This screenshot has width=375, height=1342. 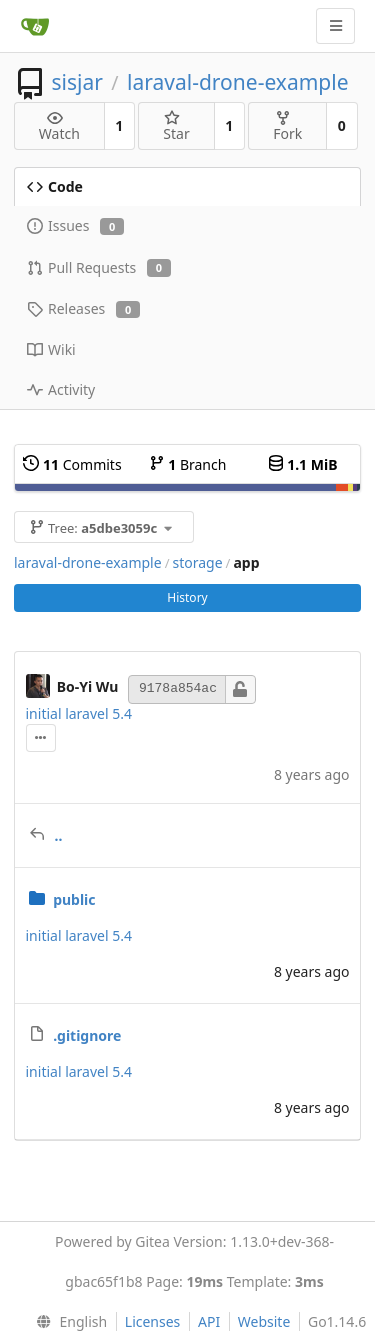 I want to click on public, so click(x=74, y=899).